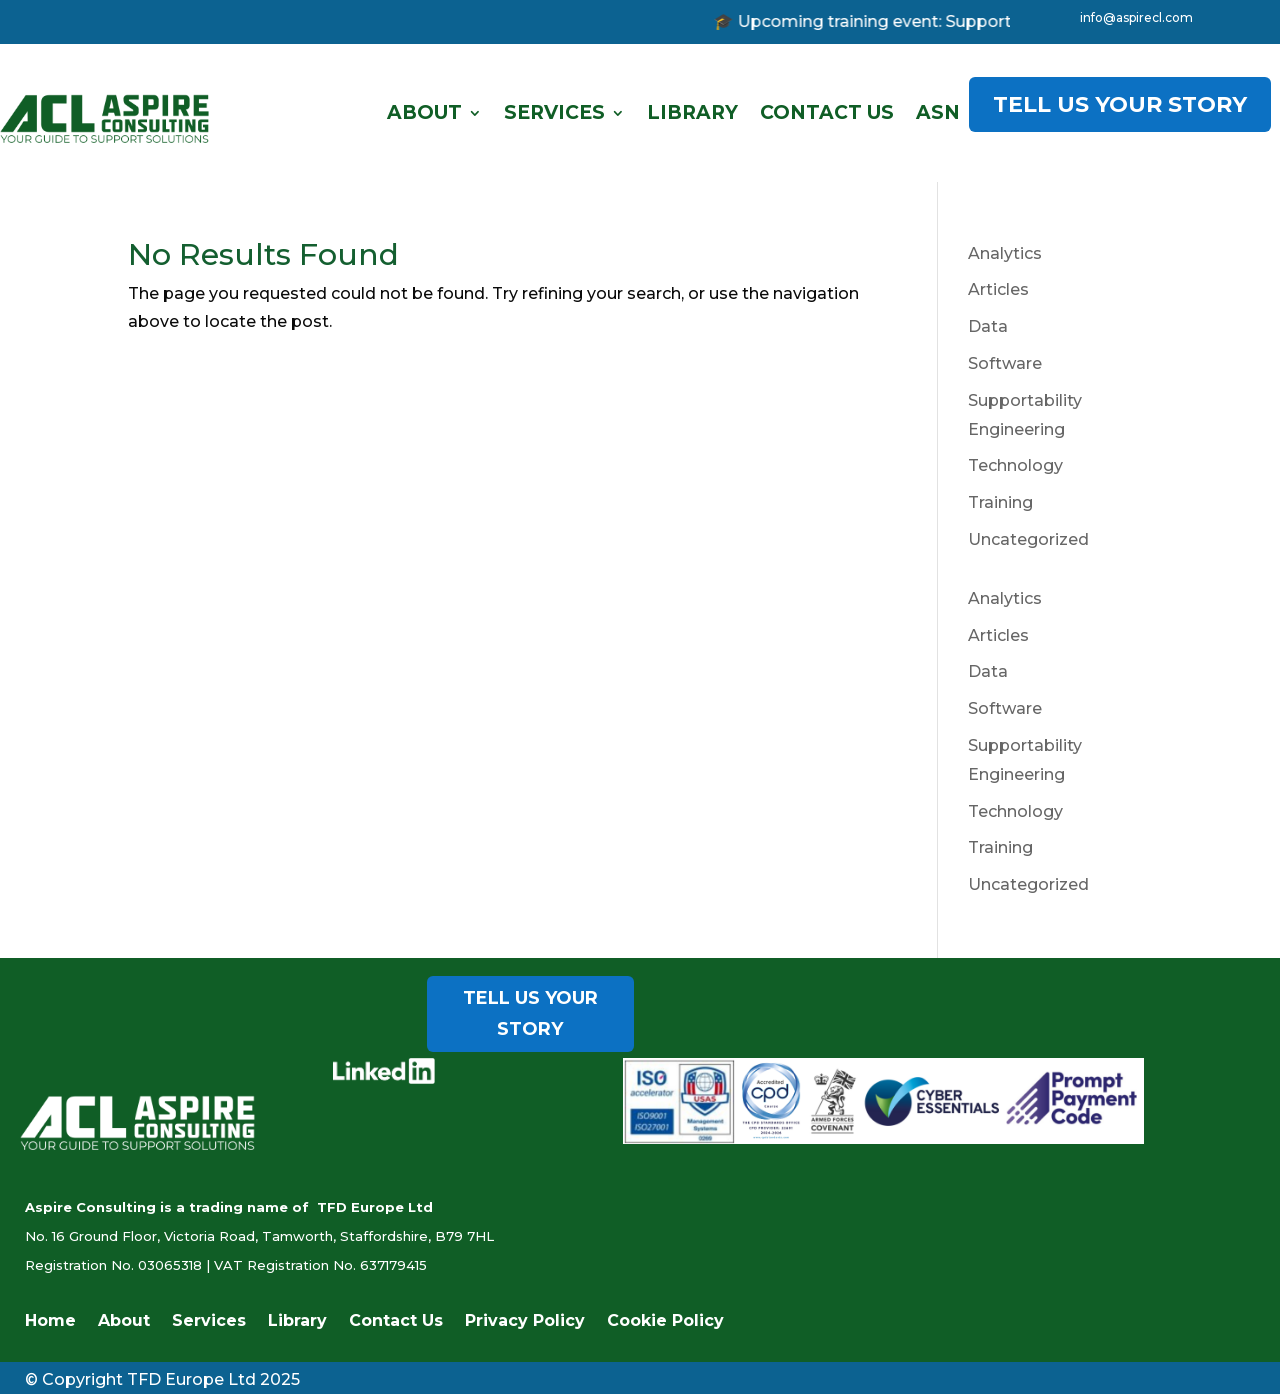  What do you see at coordinates (665, 1322) in the screenshot?
I see `Cookie Policy` at bounding box center [665, 1322].